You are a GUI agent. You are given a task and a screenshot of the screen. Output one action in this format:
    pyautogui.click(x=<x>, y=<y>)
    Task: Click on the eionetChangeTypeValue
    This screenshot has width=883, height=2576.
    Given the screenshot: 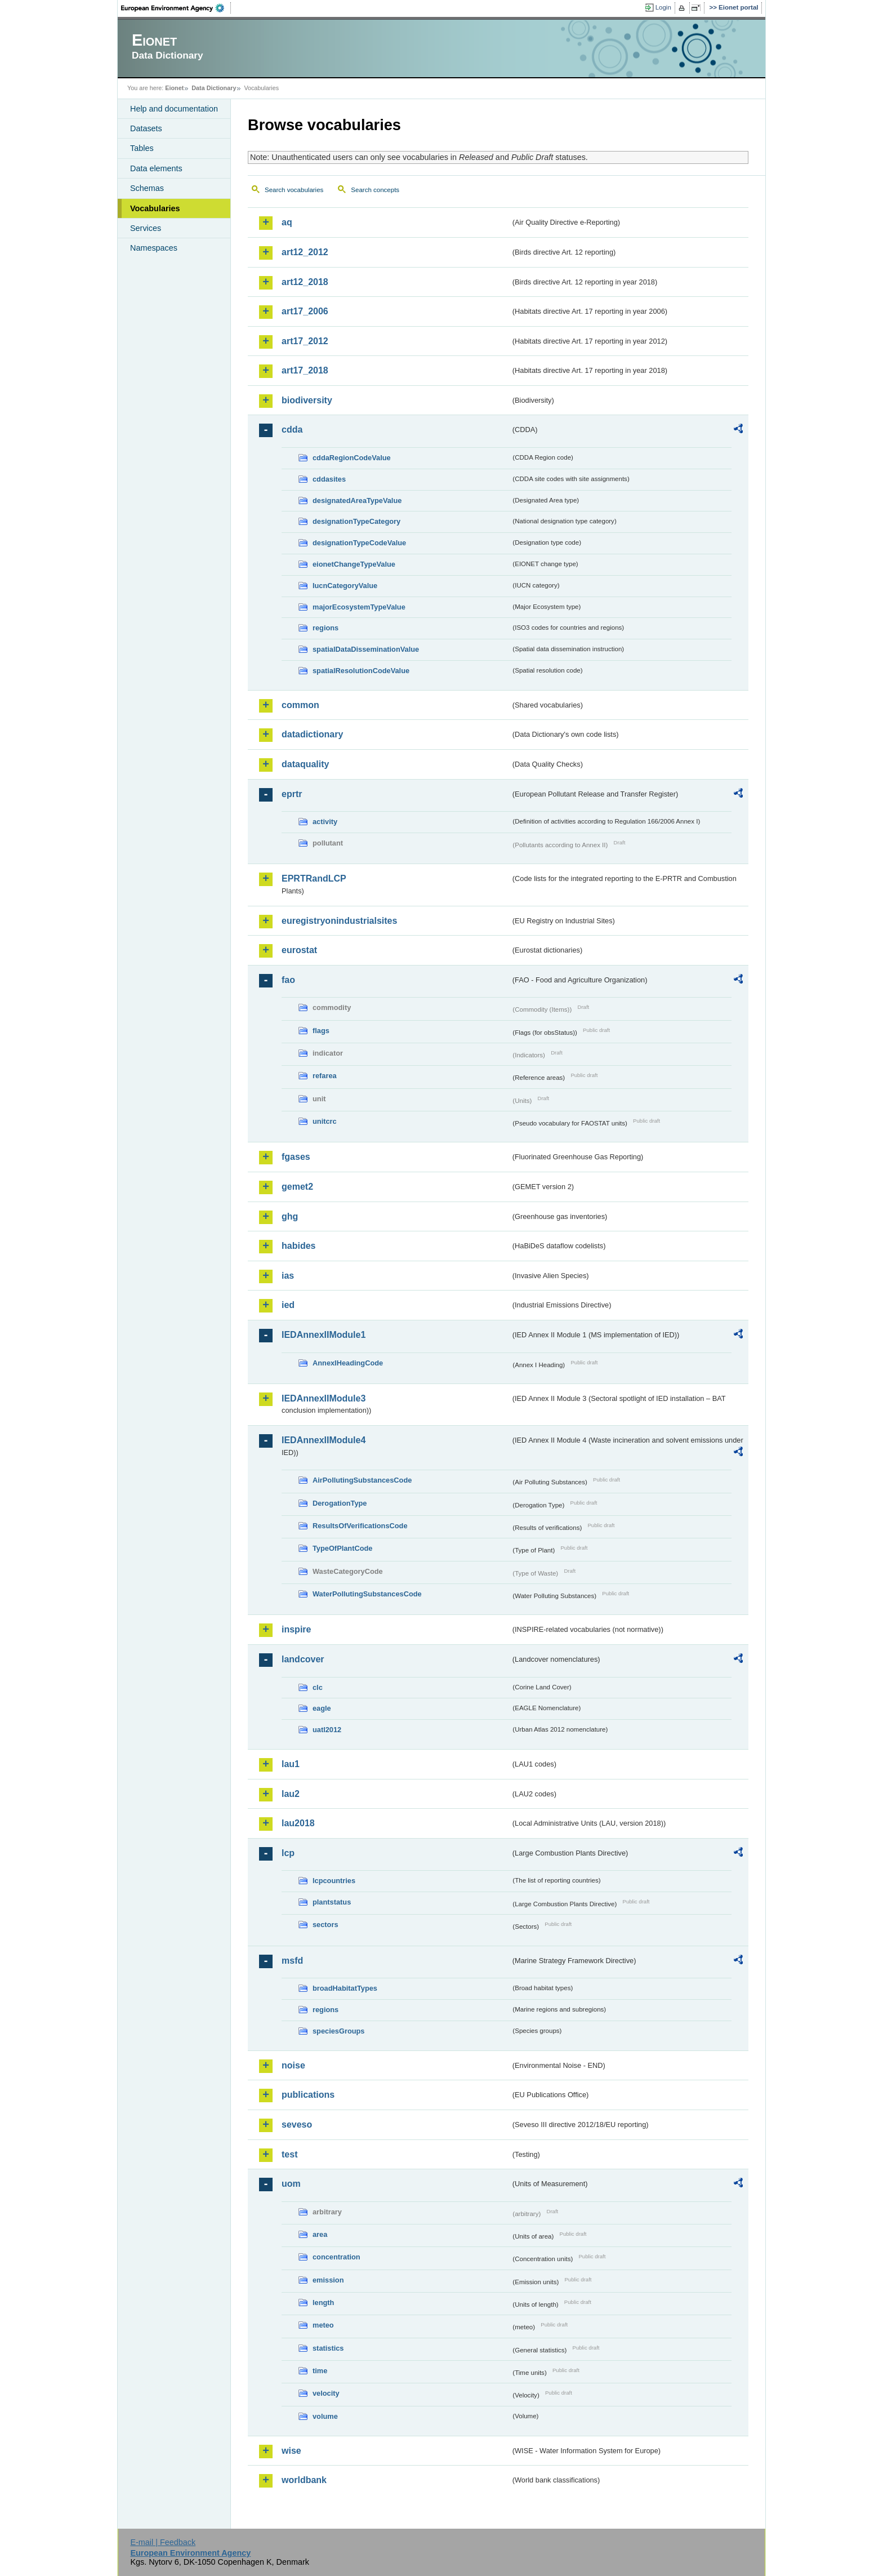 What is the action you would take?
    pyautogui.click(x=354, y=564)
    